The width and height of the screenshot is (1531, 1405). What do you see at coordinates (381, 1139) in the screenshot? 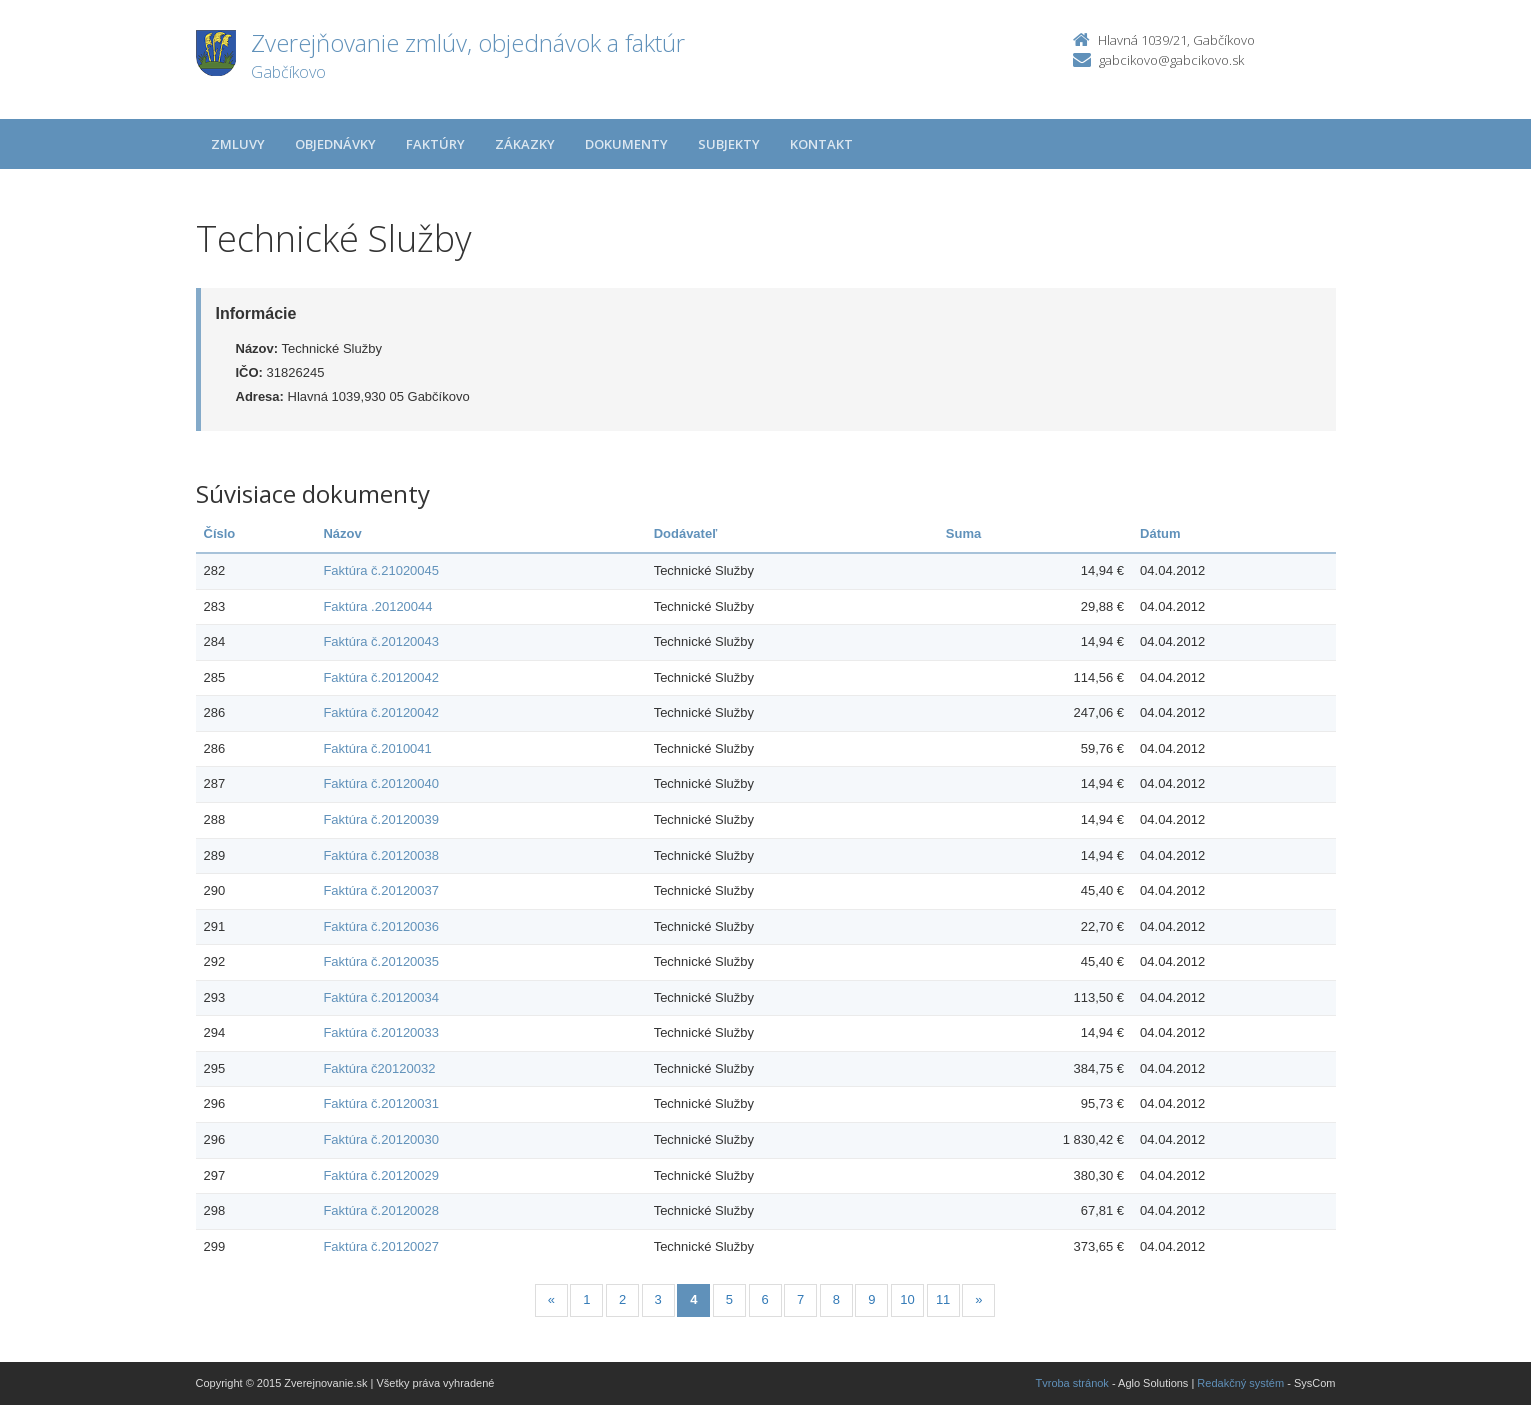
I see `Faktúra č.20120030` at bounding box center [381, 1139].